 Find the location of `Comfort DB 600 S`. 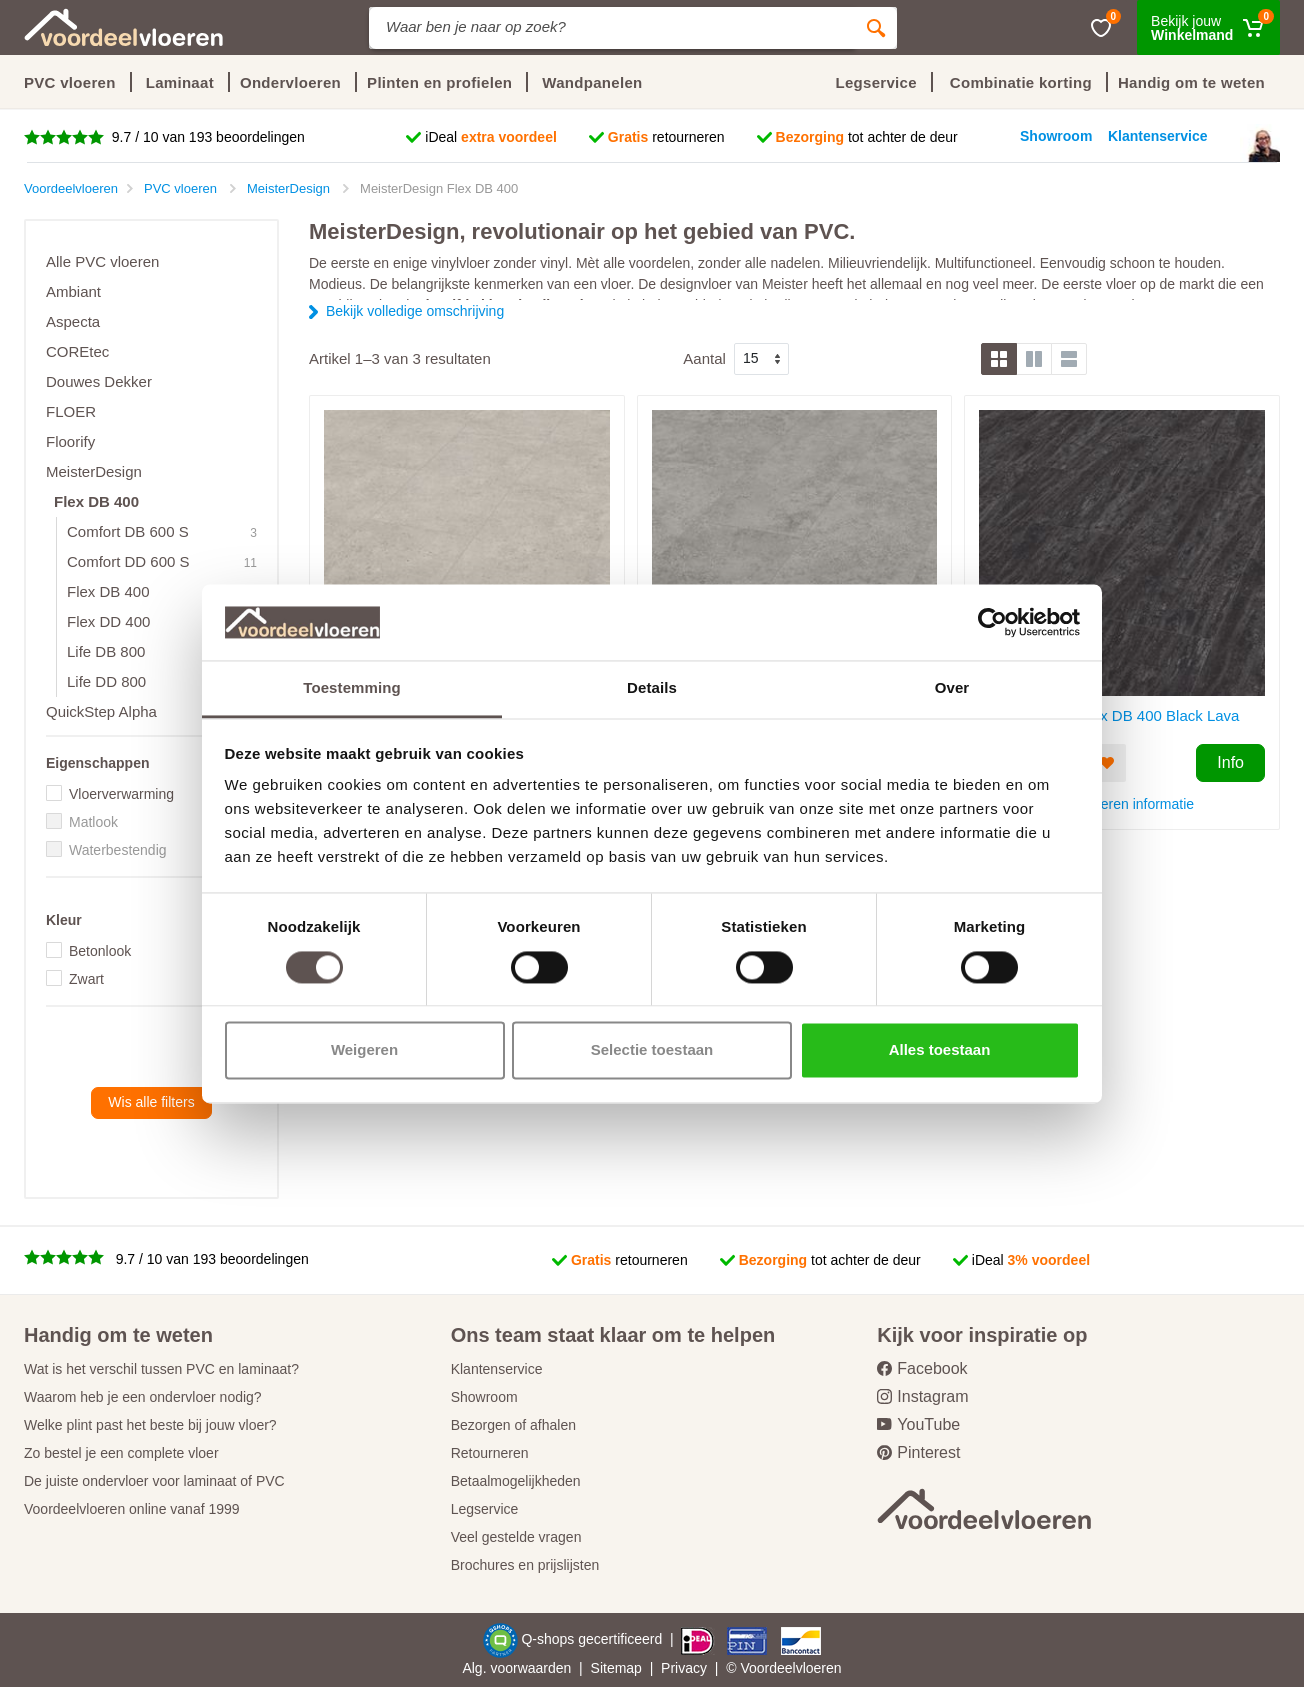

Comfort DB 600 S is located at coordinates (128, 531).